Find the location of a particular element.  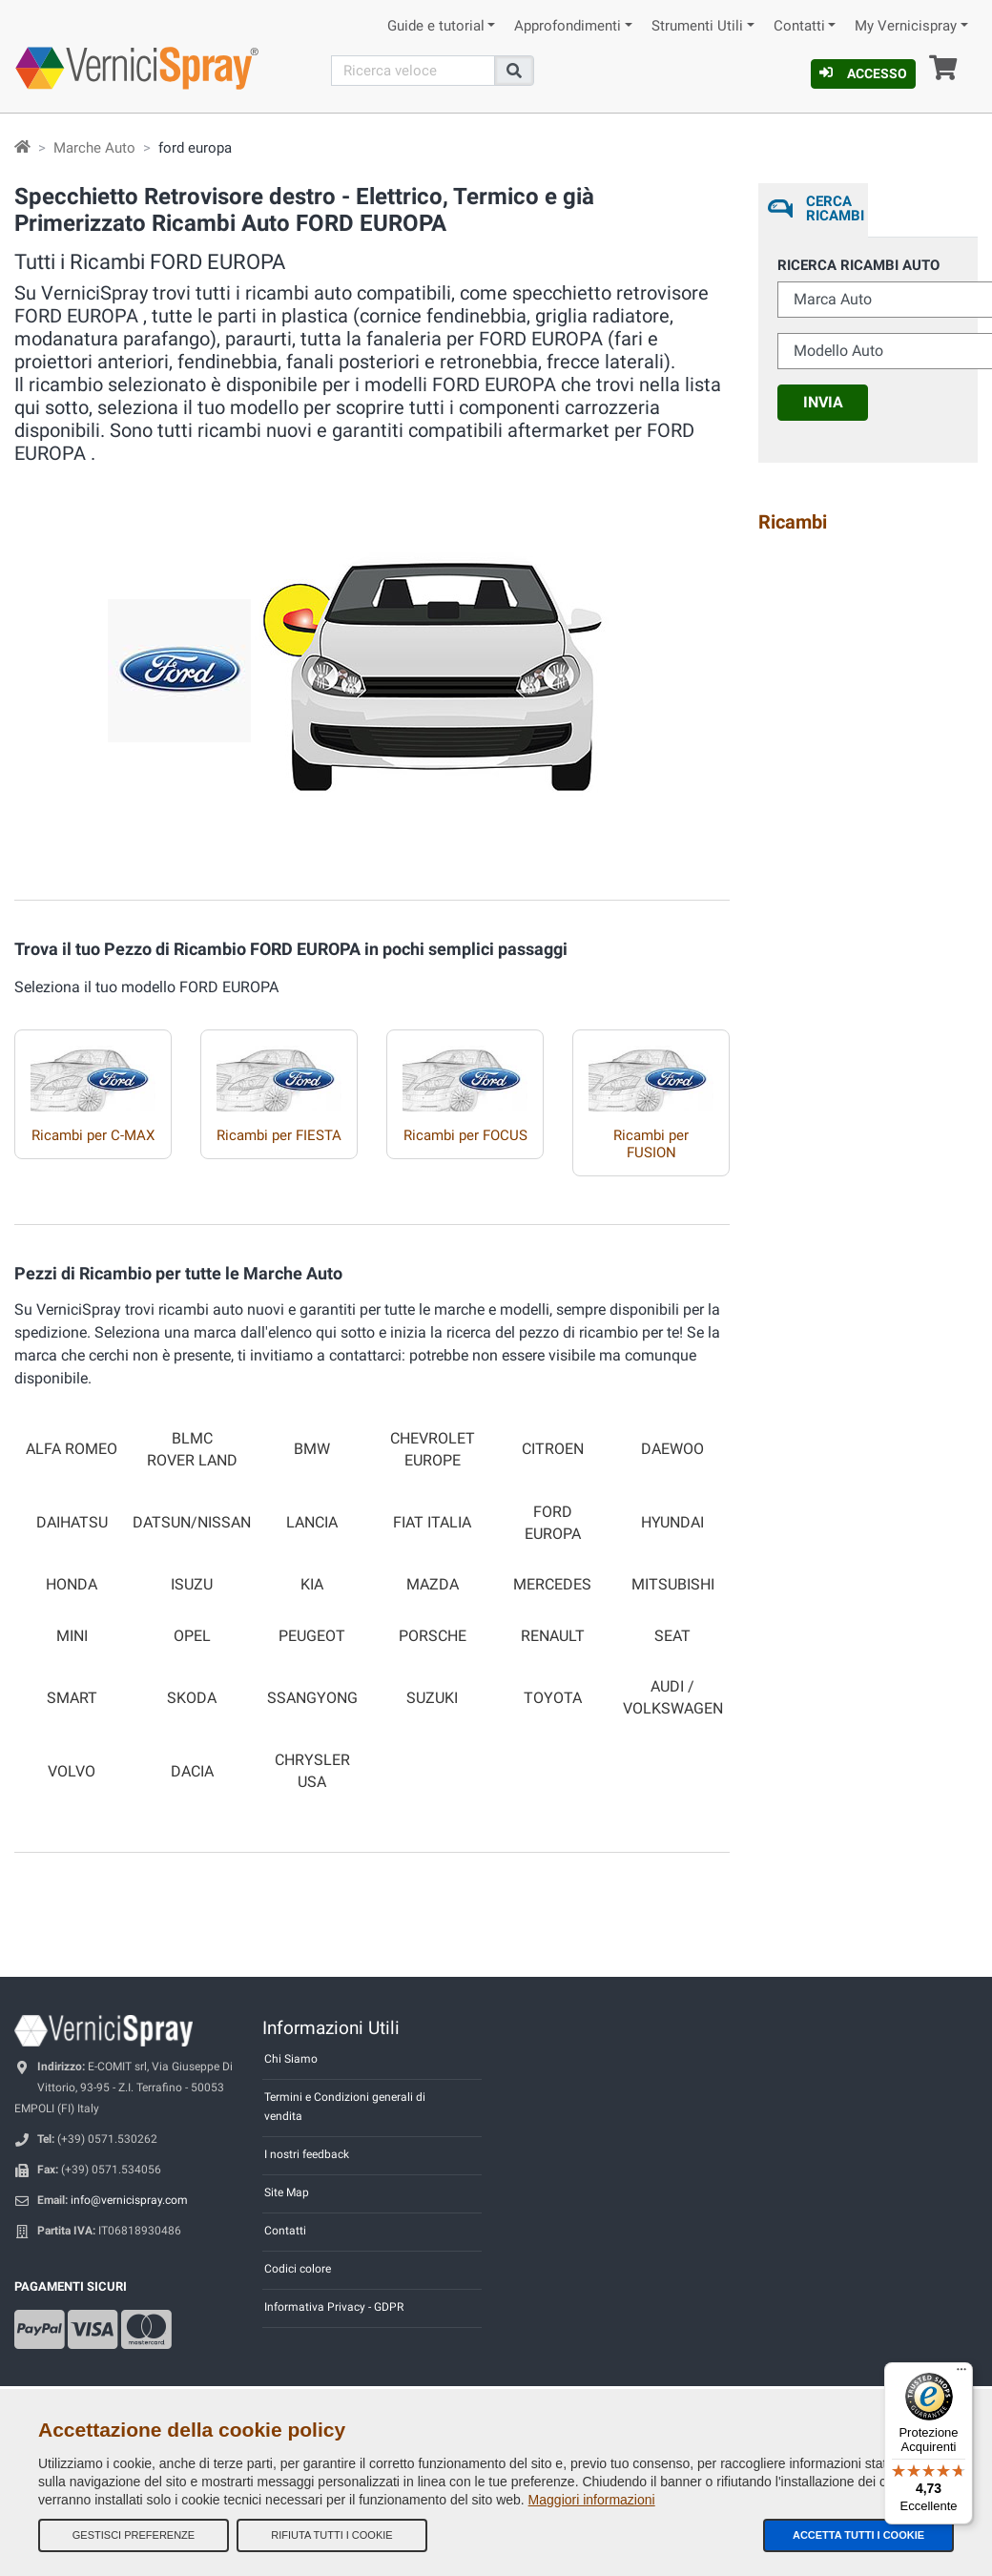

DACIA is located at coordinates (192, 1771).